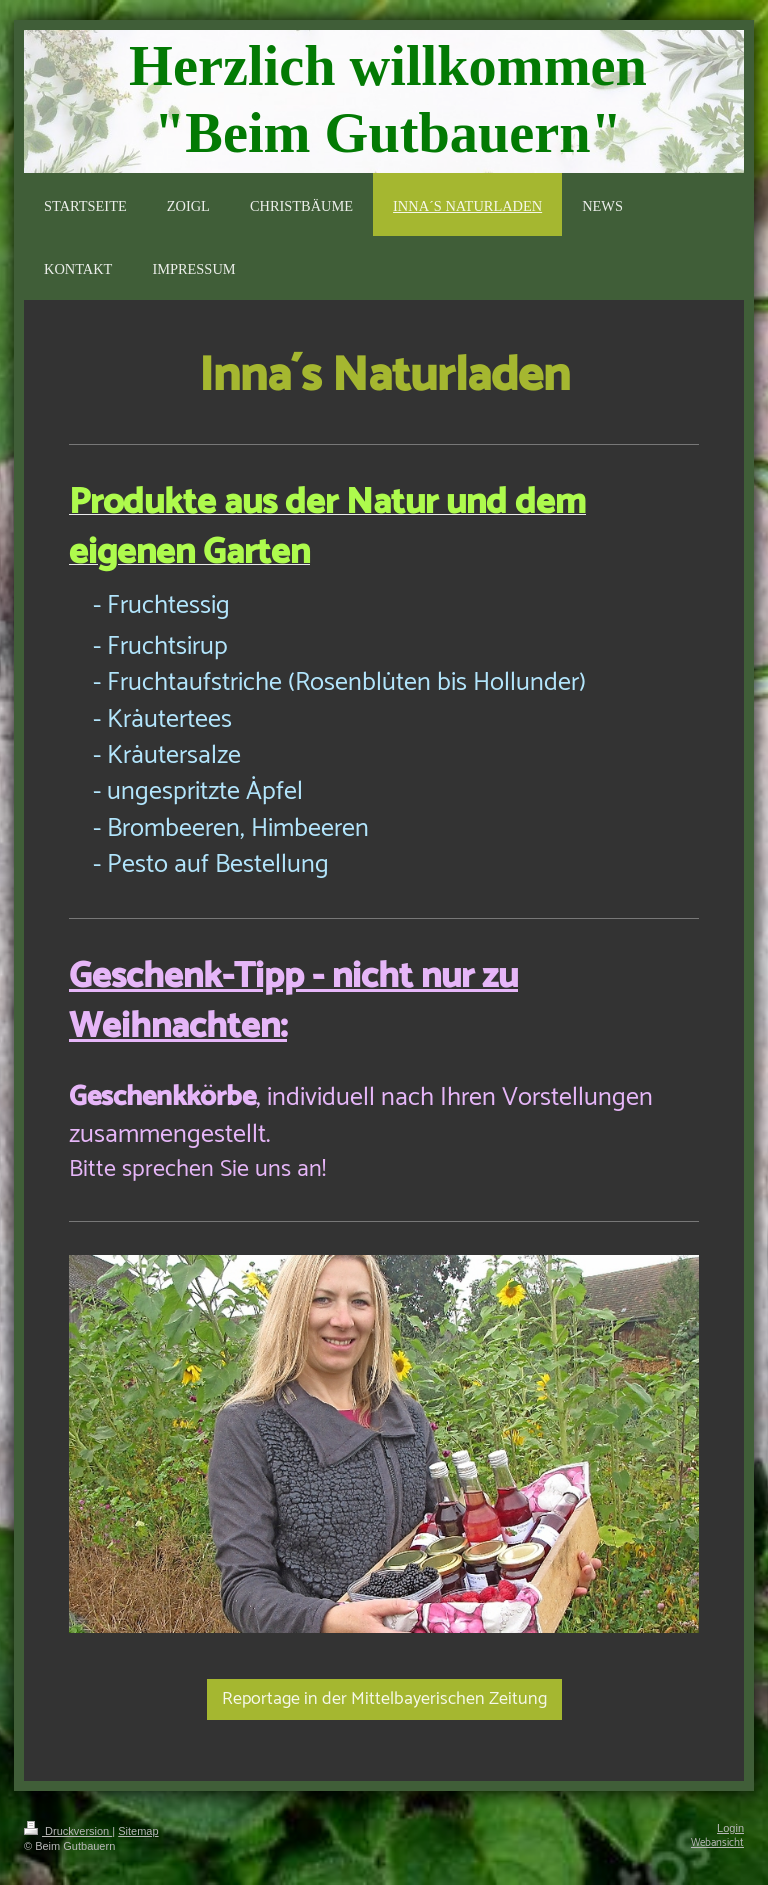 The width and height of the screenshot is (768, 1885). What do you see at coordinates (138, 1831) in the screenshot?
I see `Sitemap` at bounding box center [138, 1831].